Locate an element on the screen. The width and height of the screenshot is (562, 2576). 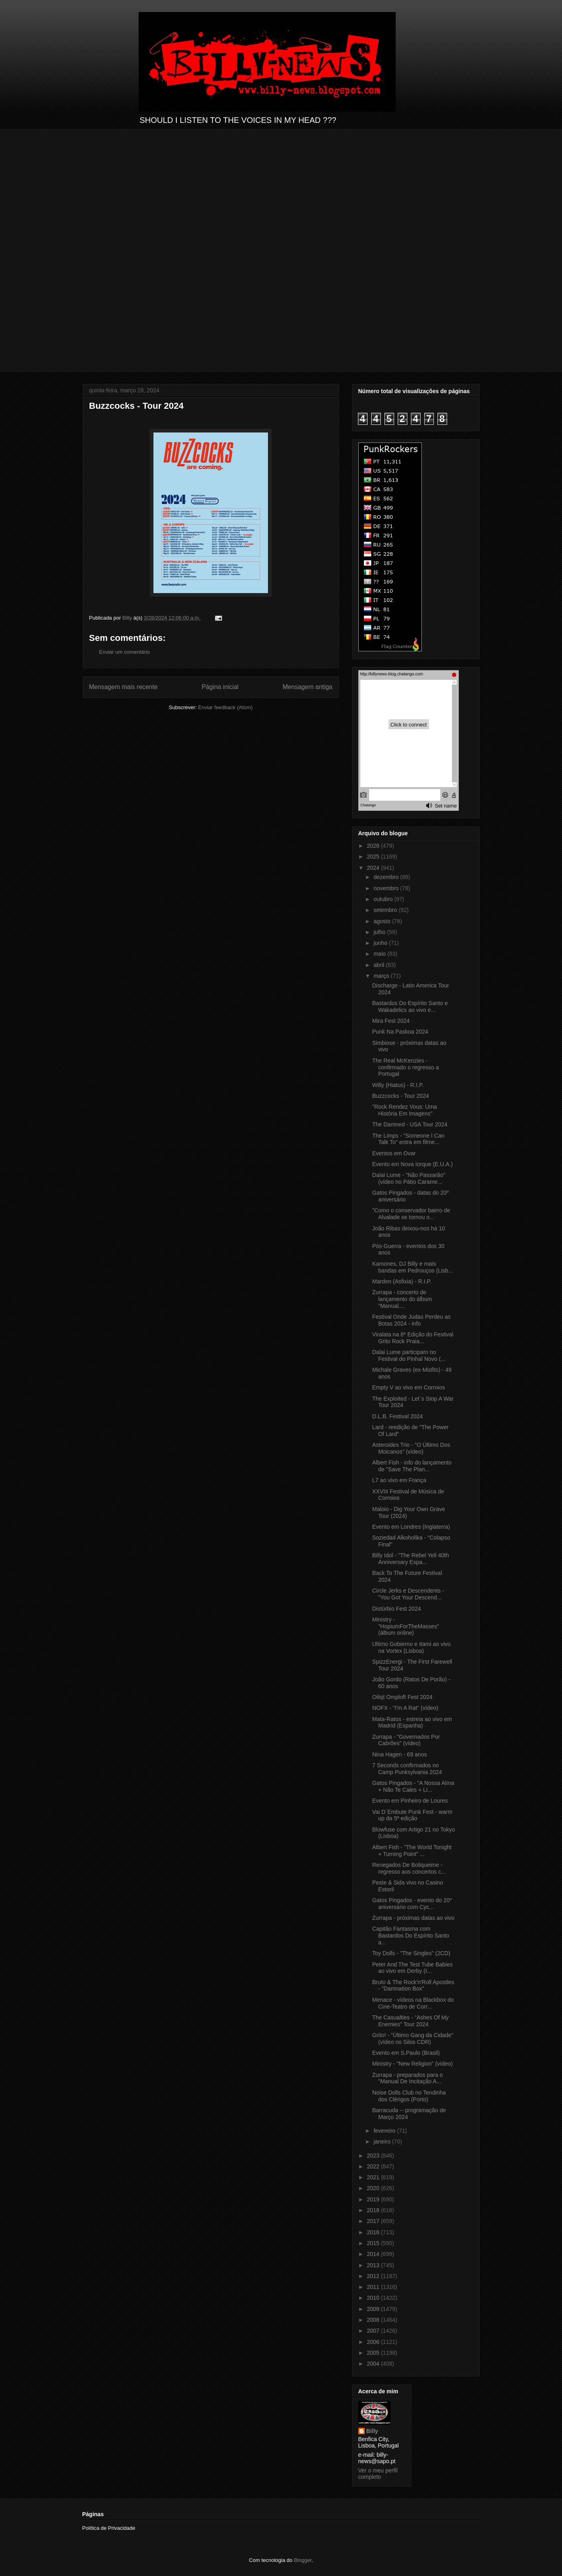
Festival Onde Judas Perdeu as Botas 2024 - info is located at coordinates (411, 1320).